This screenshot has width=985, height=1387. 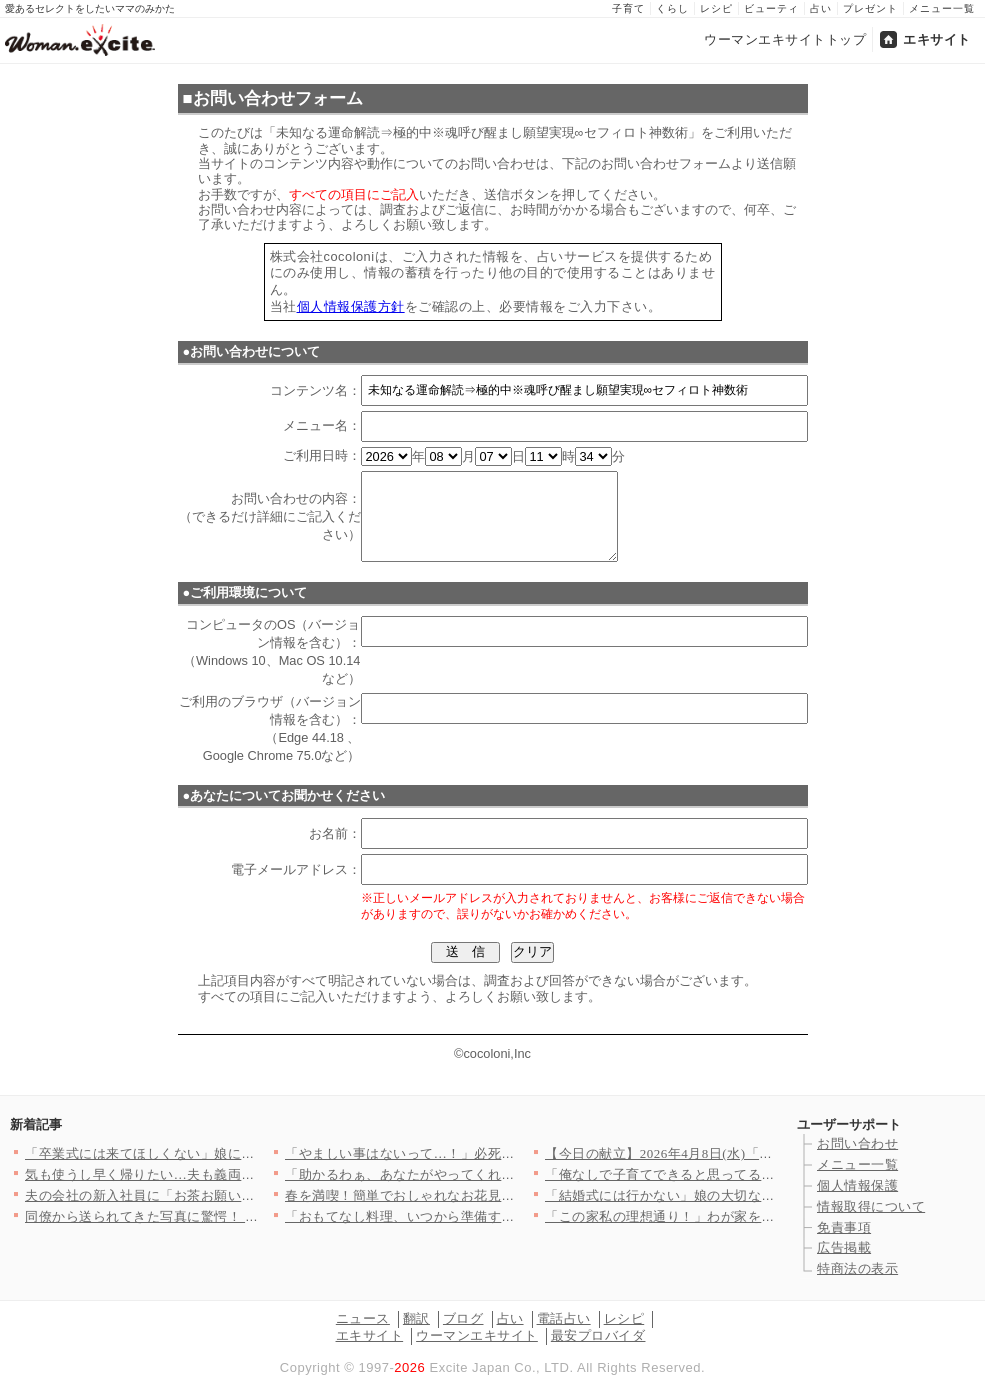 I want to click on ビューティ, so click(x=771, y=8).